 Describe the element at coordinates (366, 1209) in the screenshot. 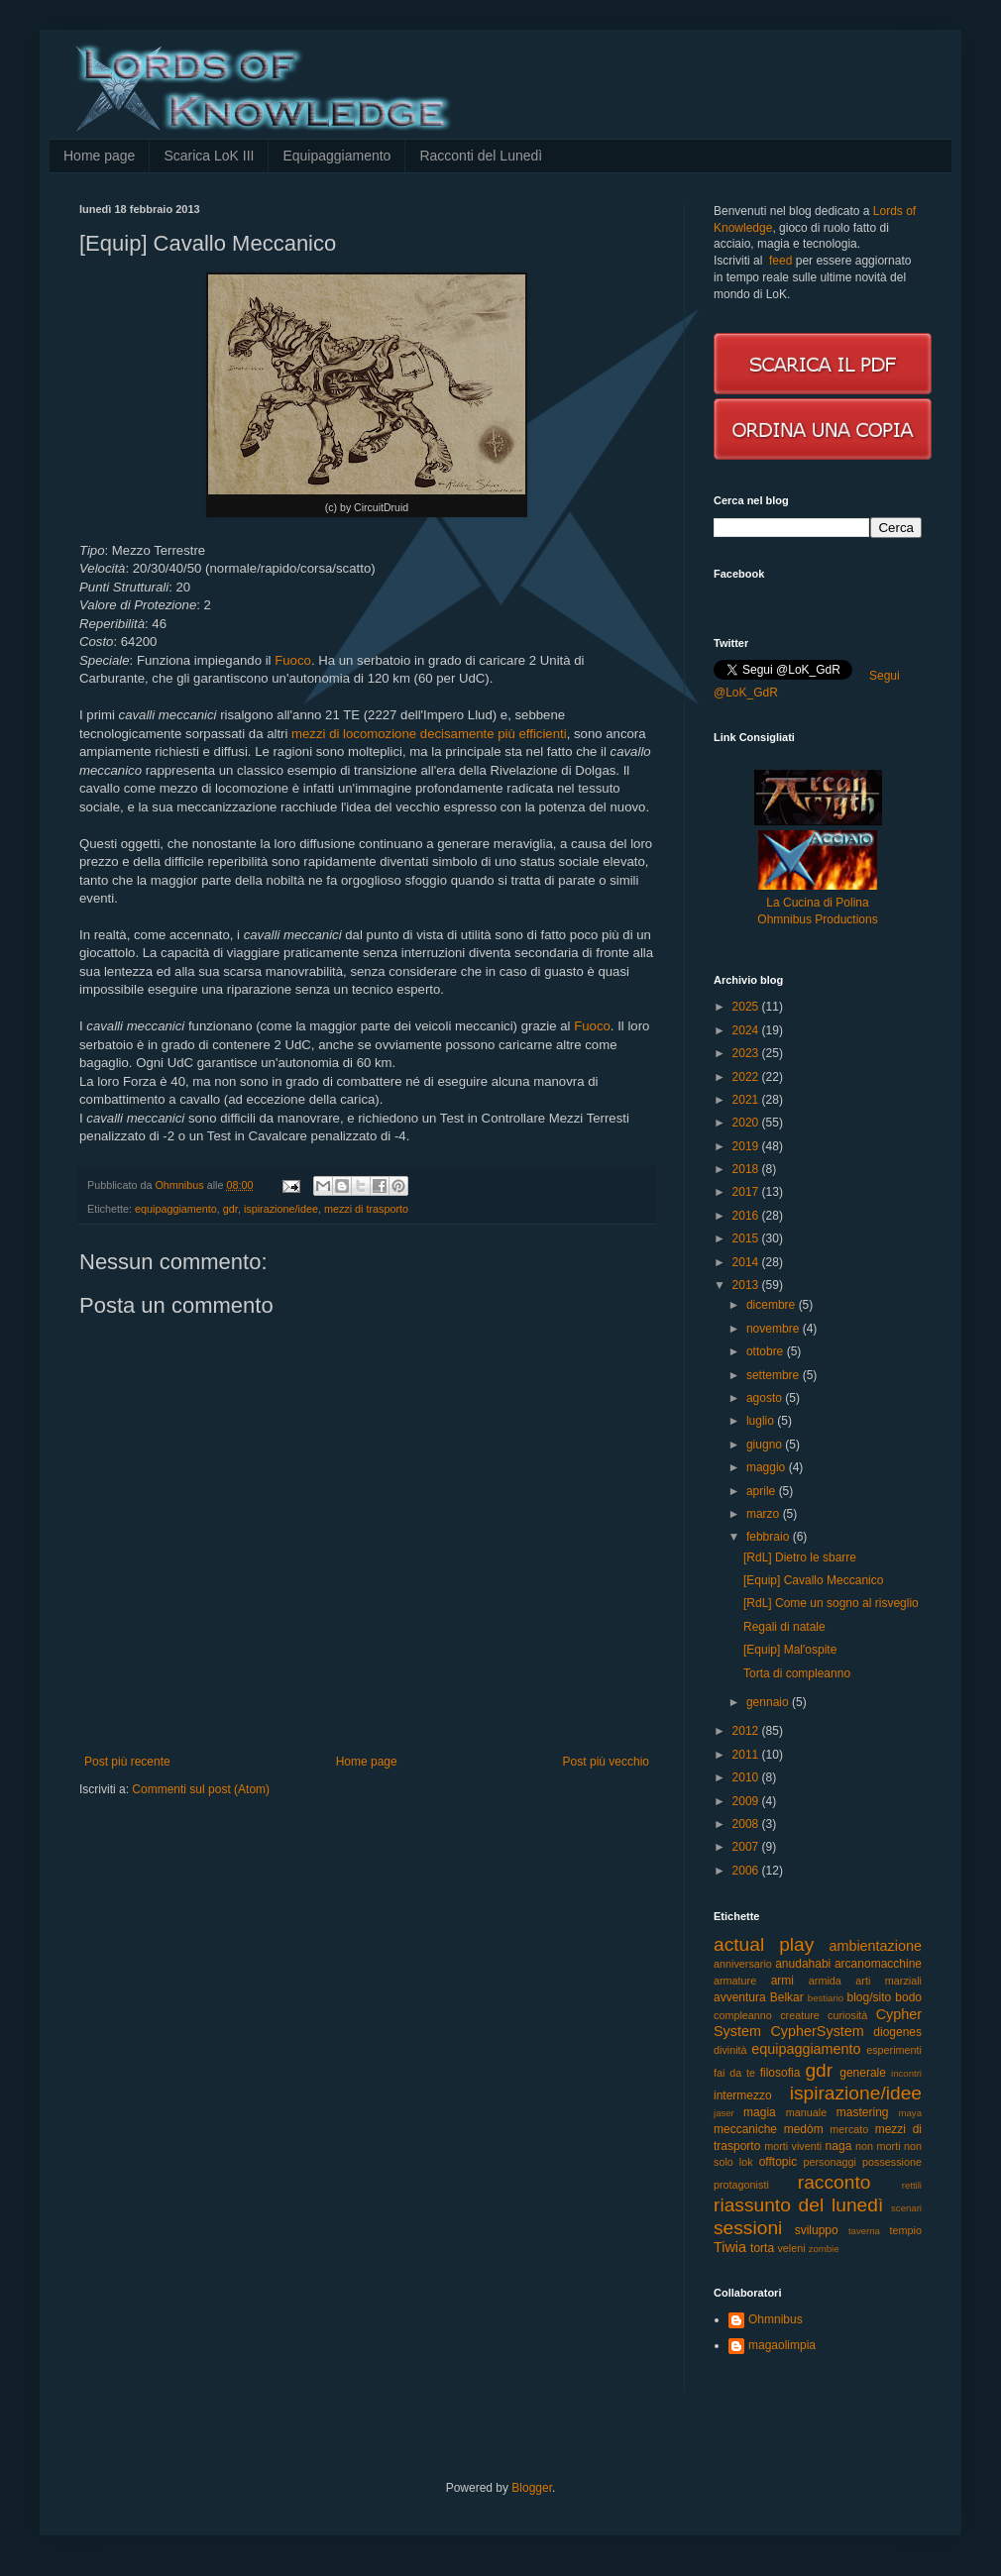

I see `mezzi di trasporto` at that location.